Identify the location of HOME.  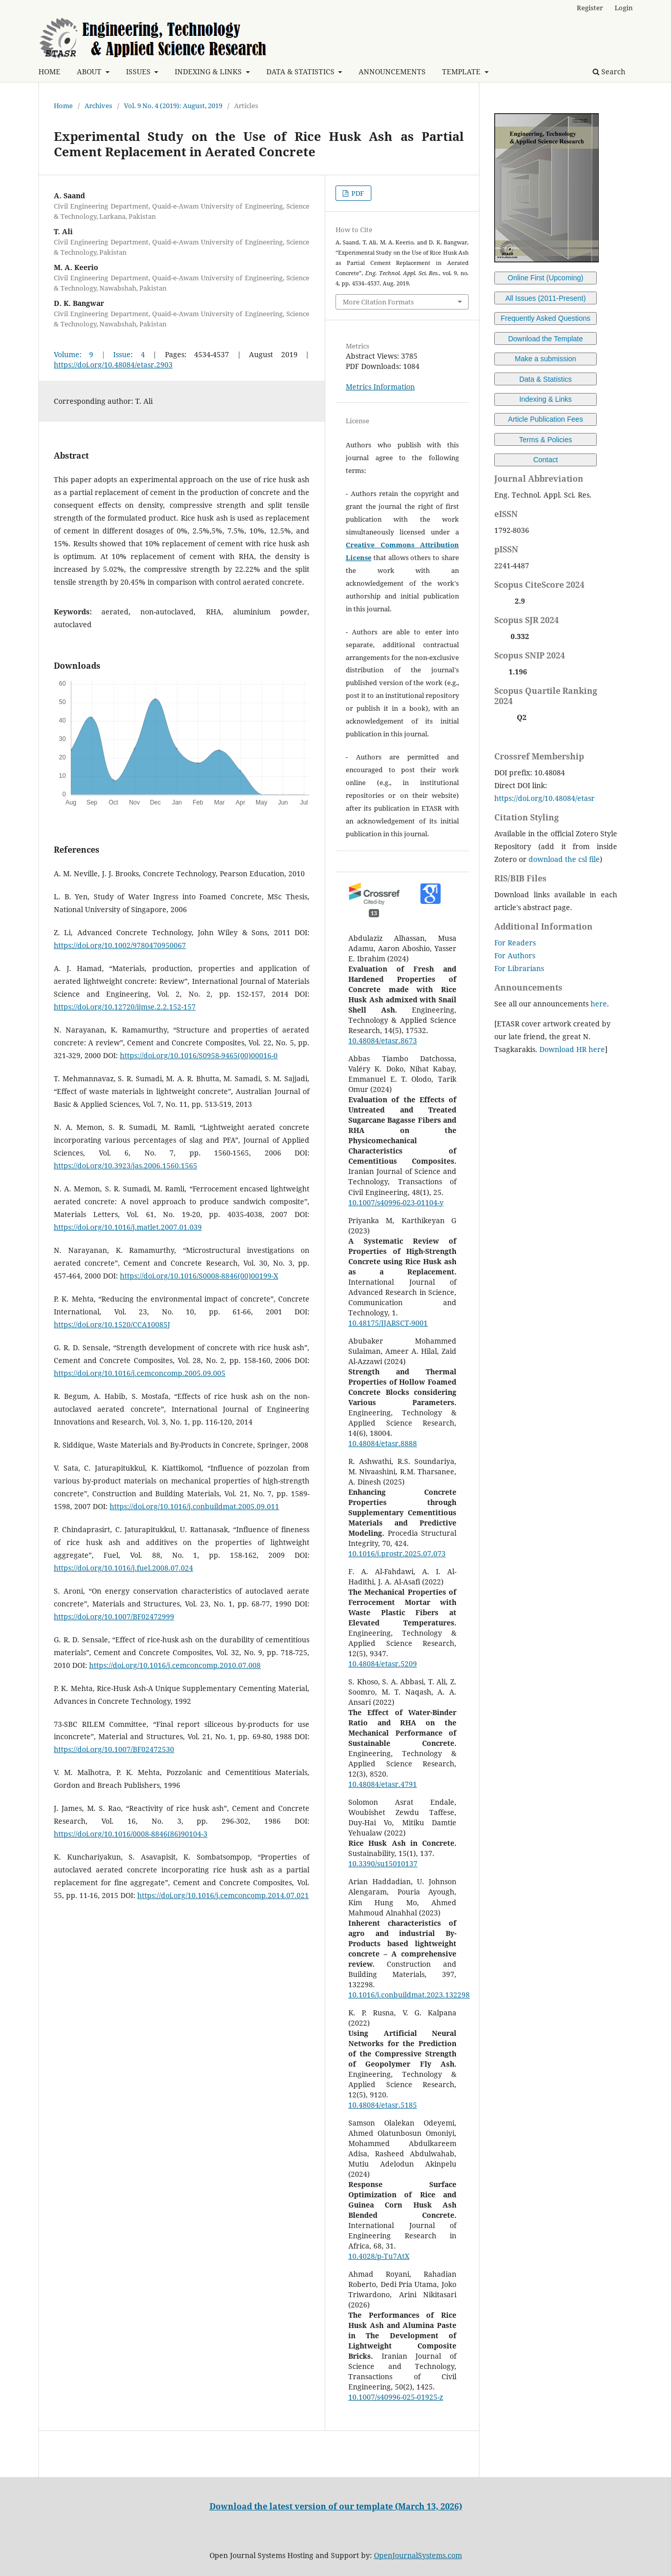
(49, 71).